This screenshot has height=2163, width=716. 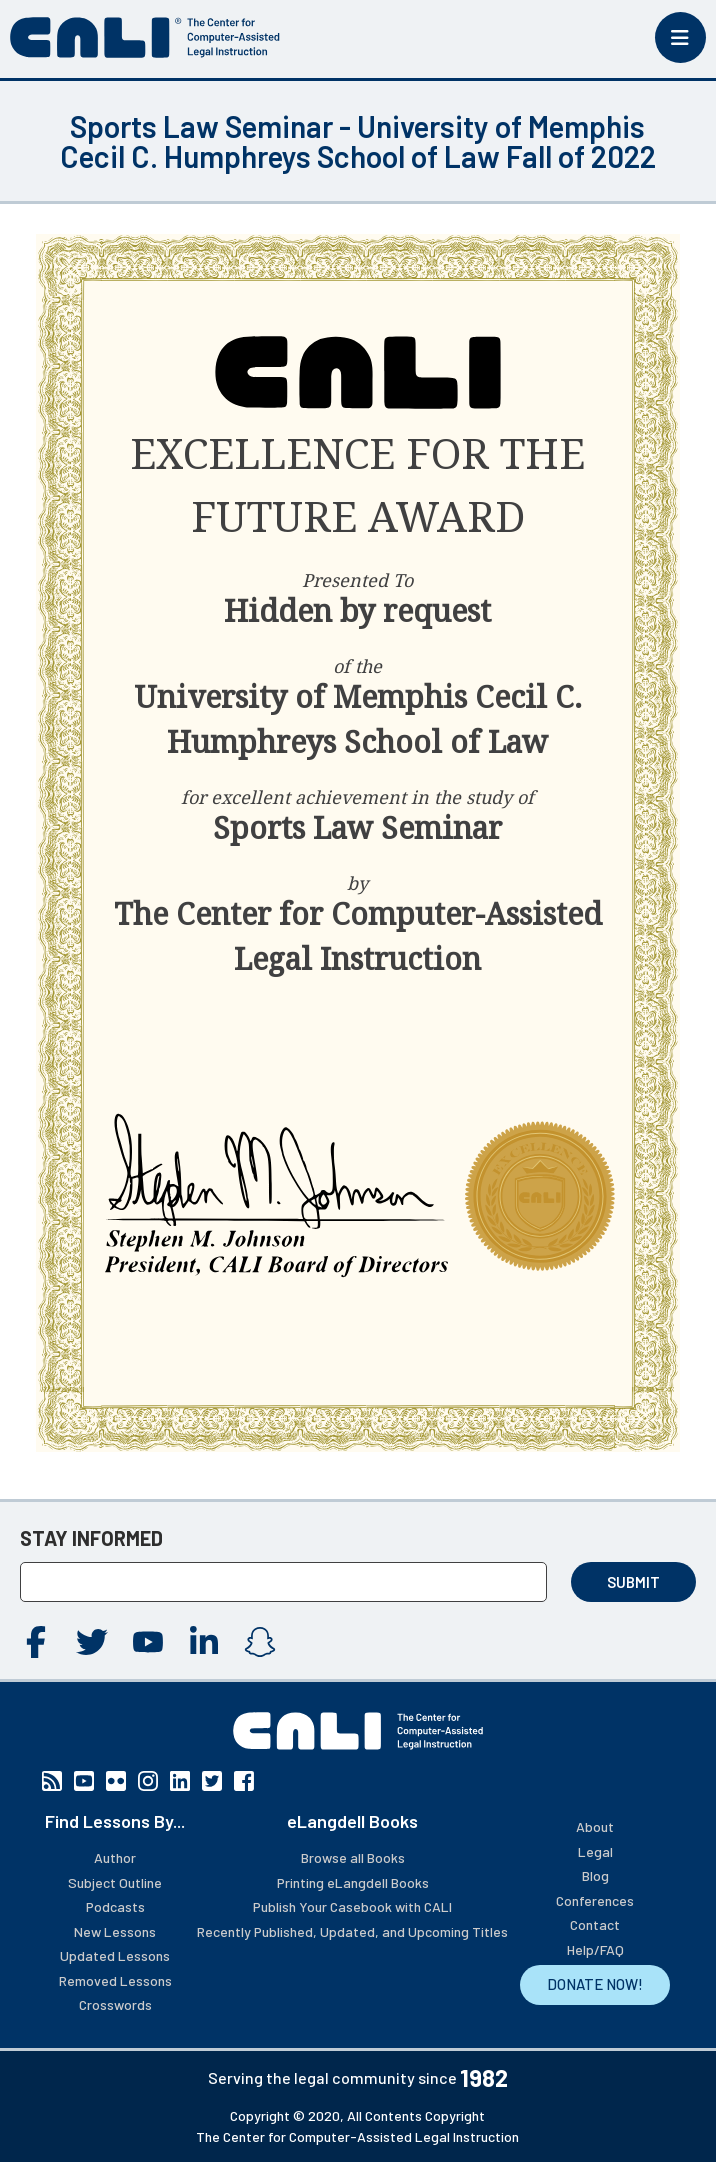 I want to click on Twitter, so click(x=92, y=1642).